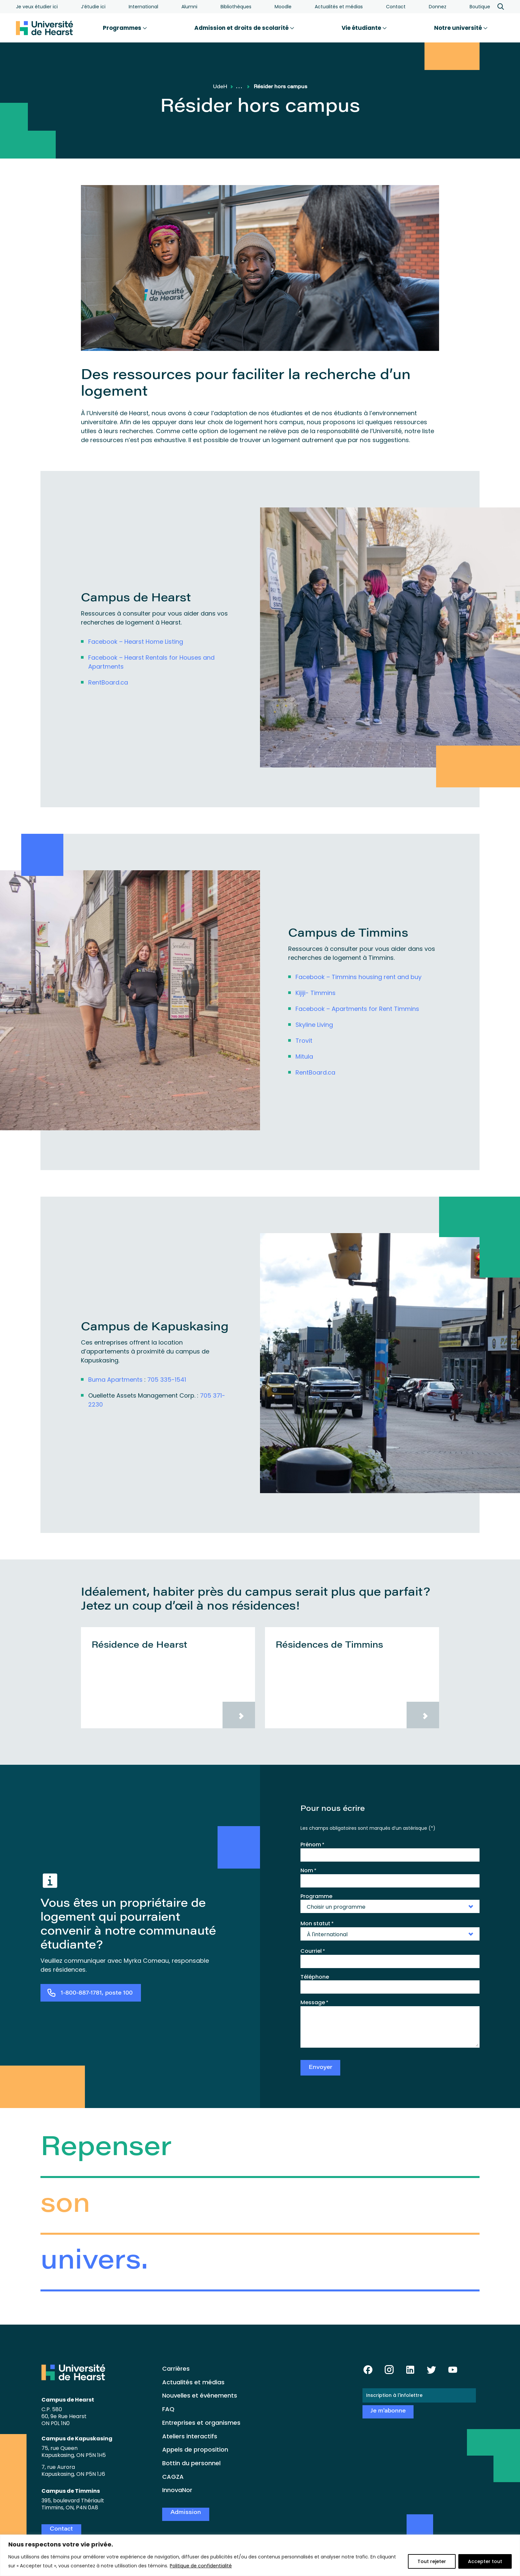 This screenshot has height=2576, width=520. What do you see at coordinates (191, 2463) in the screenshot?
I see `Bottin du personnel` at bounding box center [191, 2463].